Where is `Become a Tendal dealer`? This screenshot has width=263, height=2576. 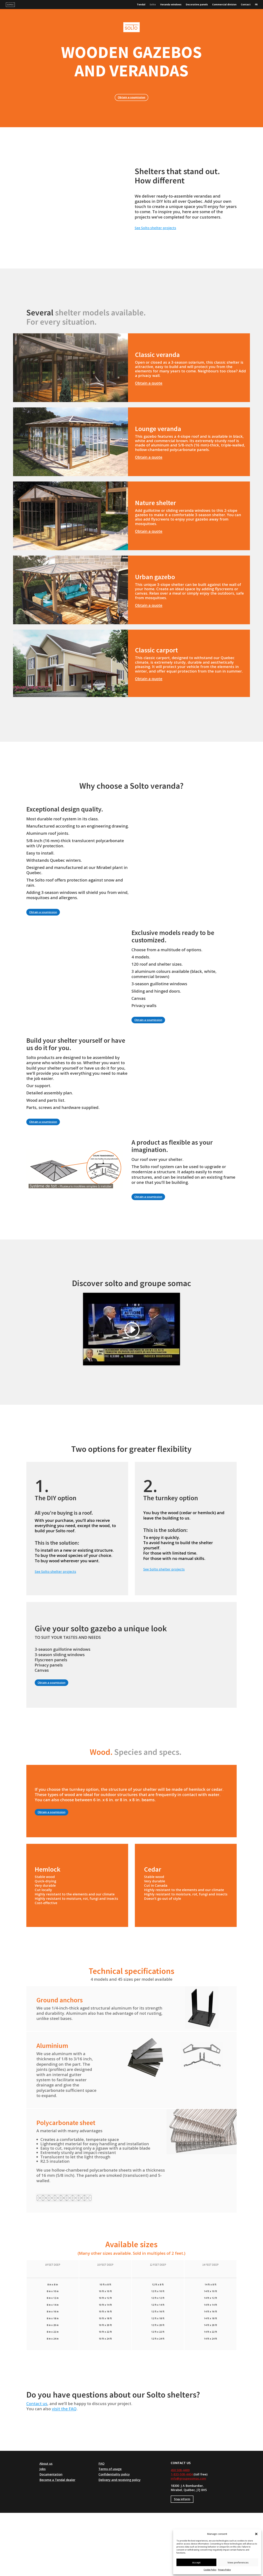
Become a Tendal dealer is located at coordinates (57, 2480).